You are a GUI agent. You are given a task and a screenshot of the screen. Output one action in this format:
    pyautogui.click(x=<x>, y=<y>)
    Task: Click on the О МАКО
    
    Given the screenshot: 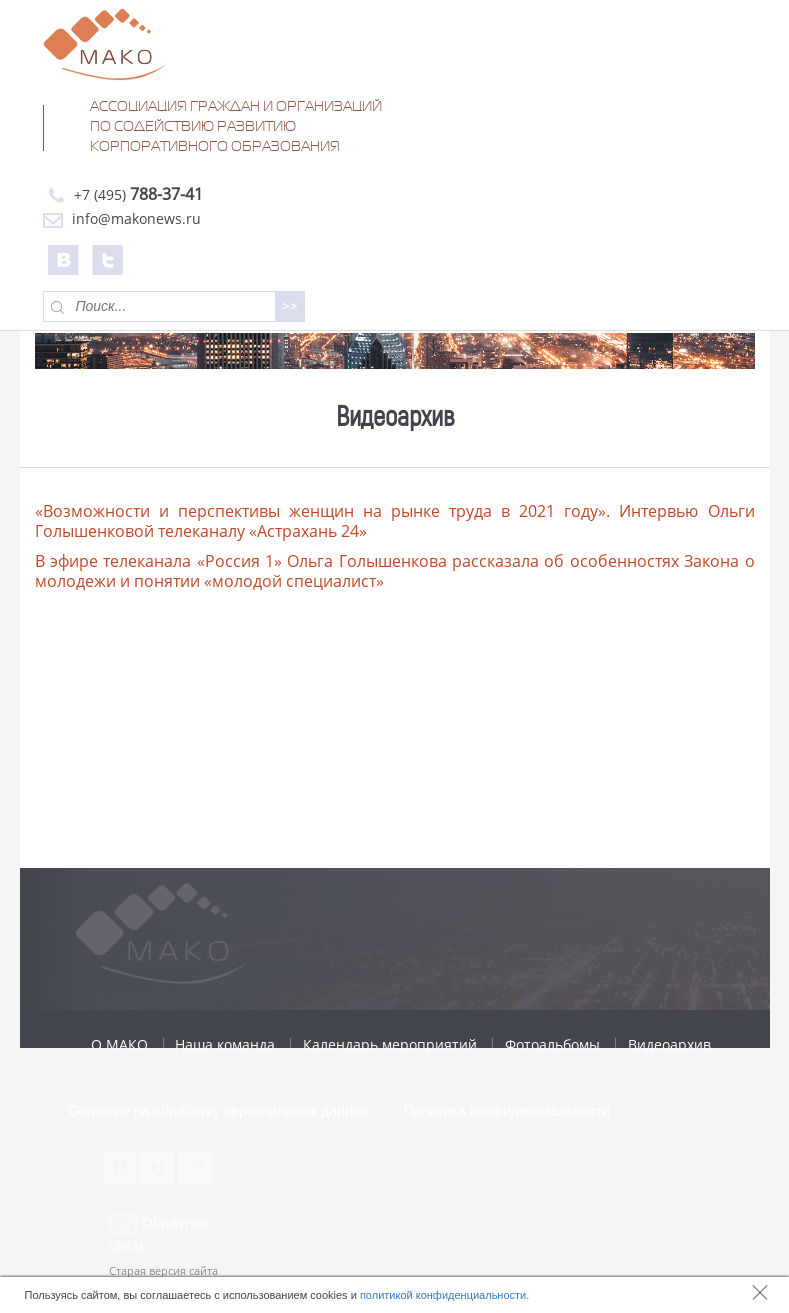 What is the action you would take?
    pyautogui.click(x=119, y=1044)
    